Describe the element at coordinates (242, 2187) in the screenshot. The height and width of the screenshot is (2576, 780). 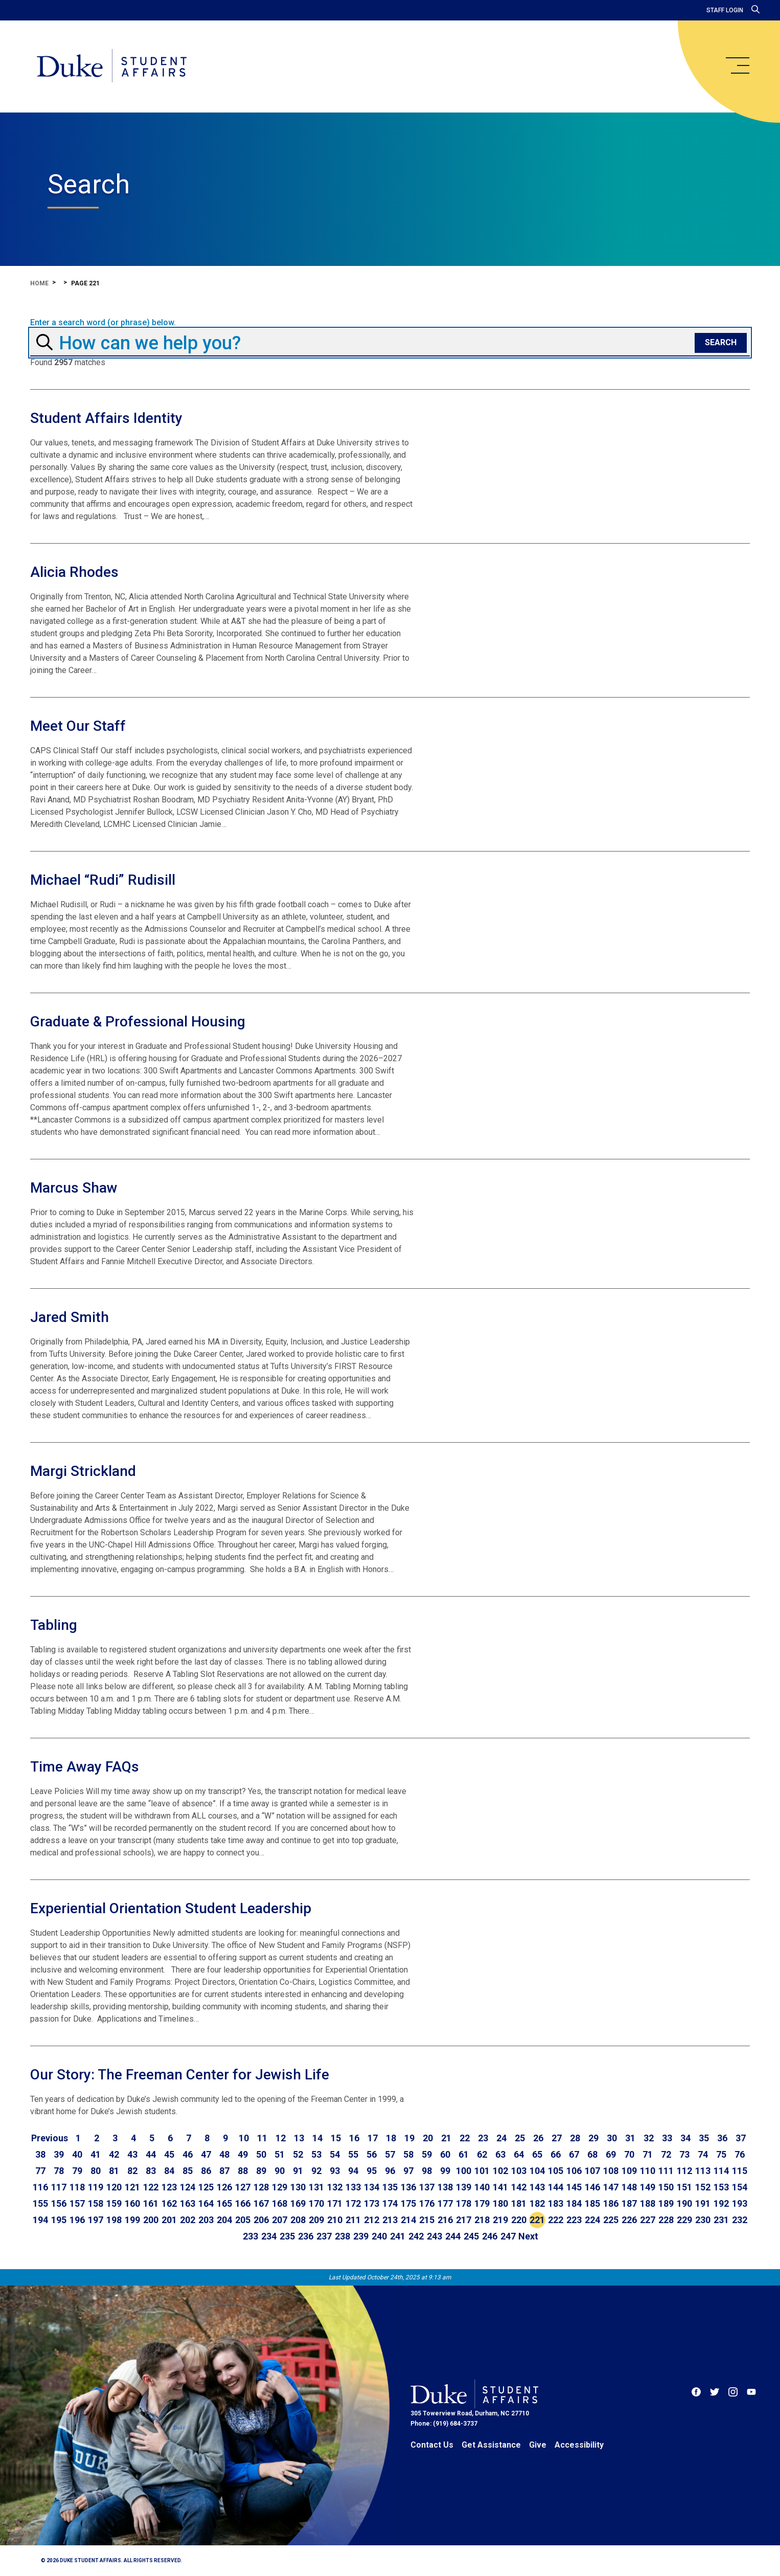
I see `127` at that location.